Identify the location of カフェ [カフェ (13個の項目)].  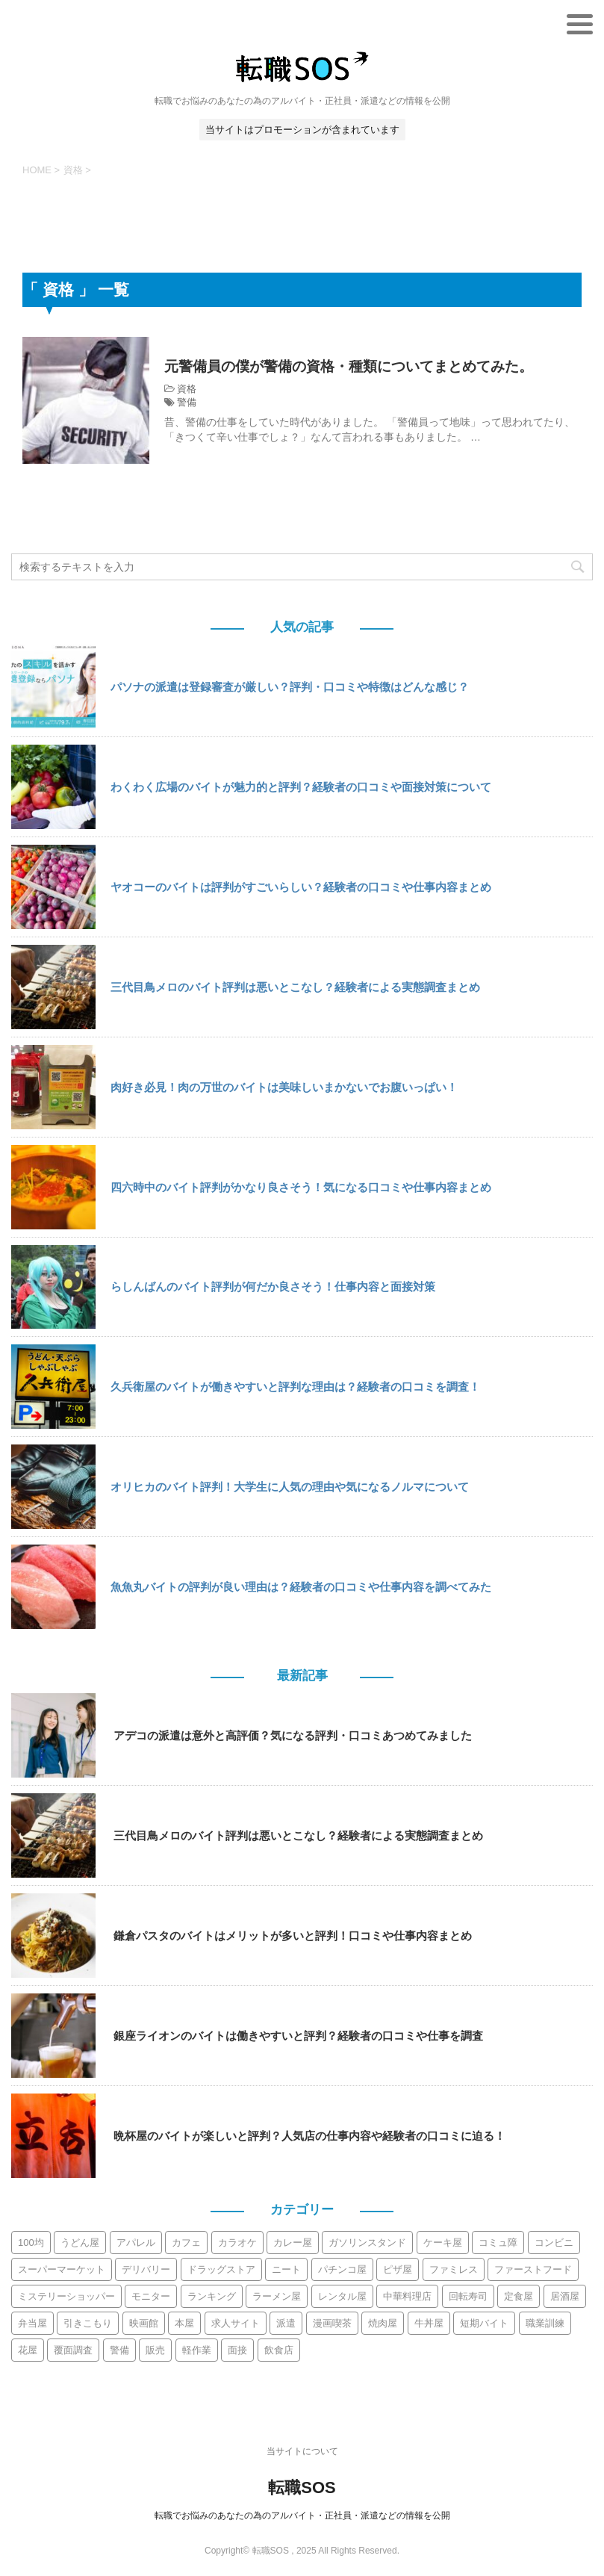
(186, 2242).